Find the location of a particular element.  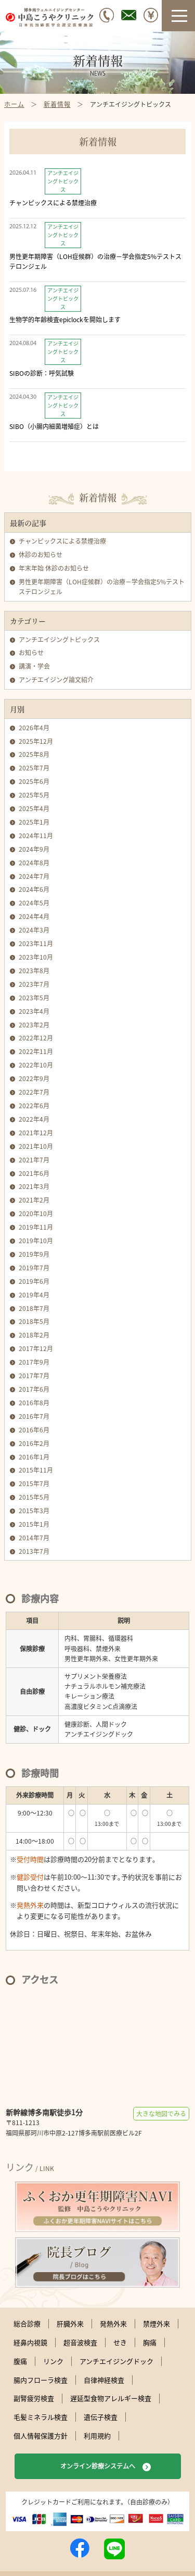

年末年始 休診のお知らせ is located at coordinates (54, 568).